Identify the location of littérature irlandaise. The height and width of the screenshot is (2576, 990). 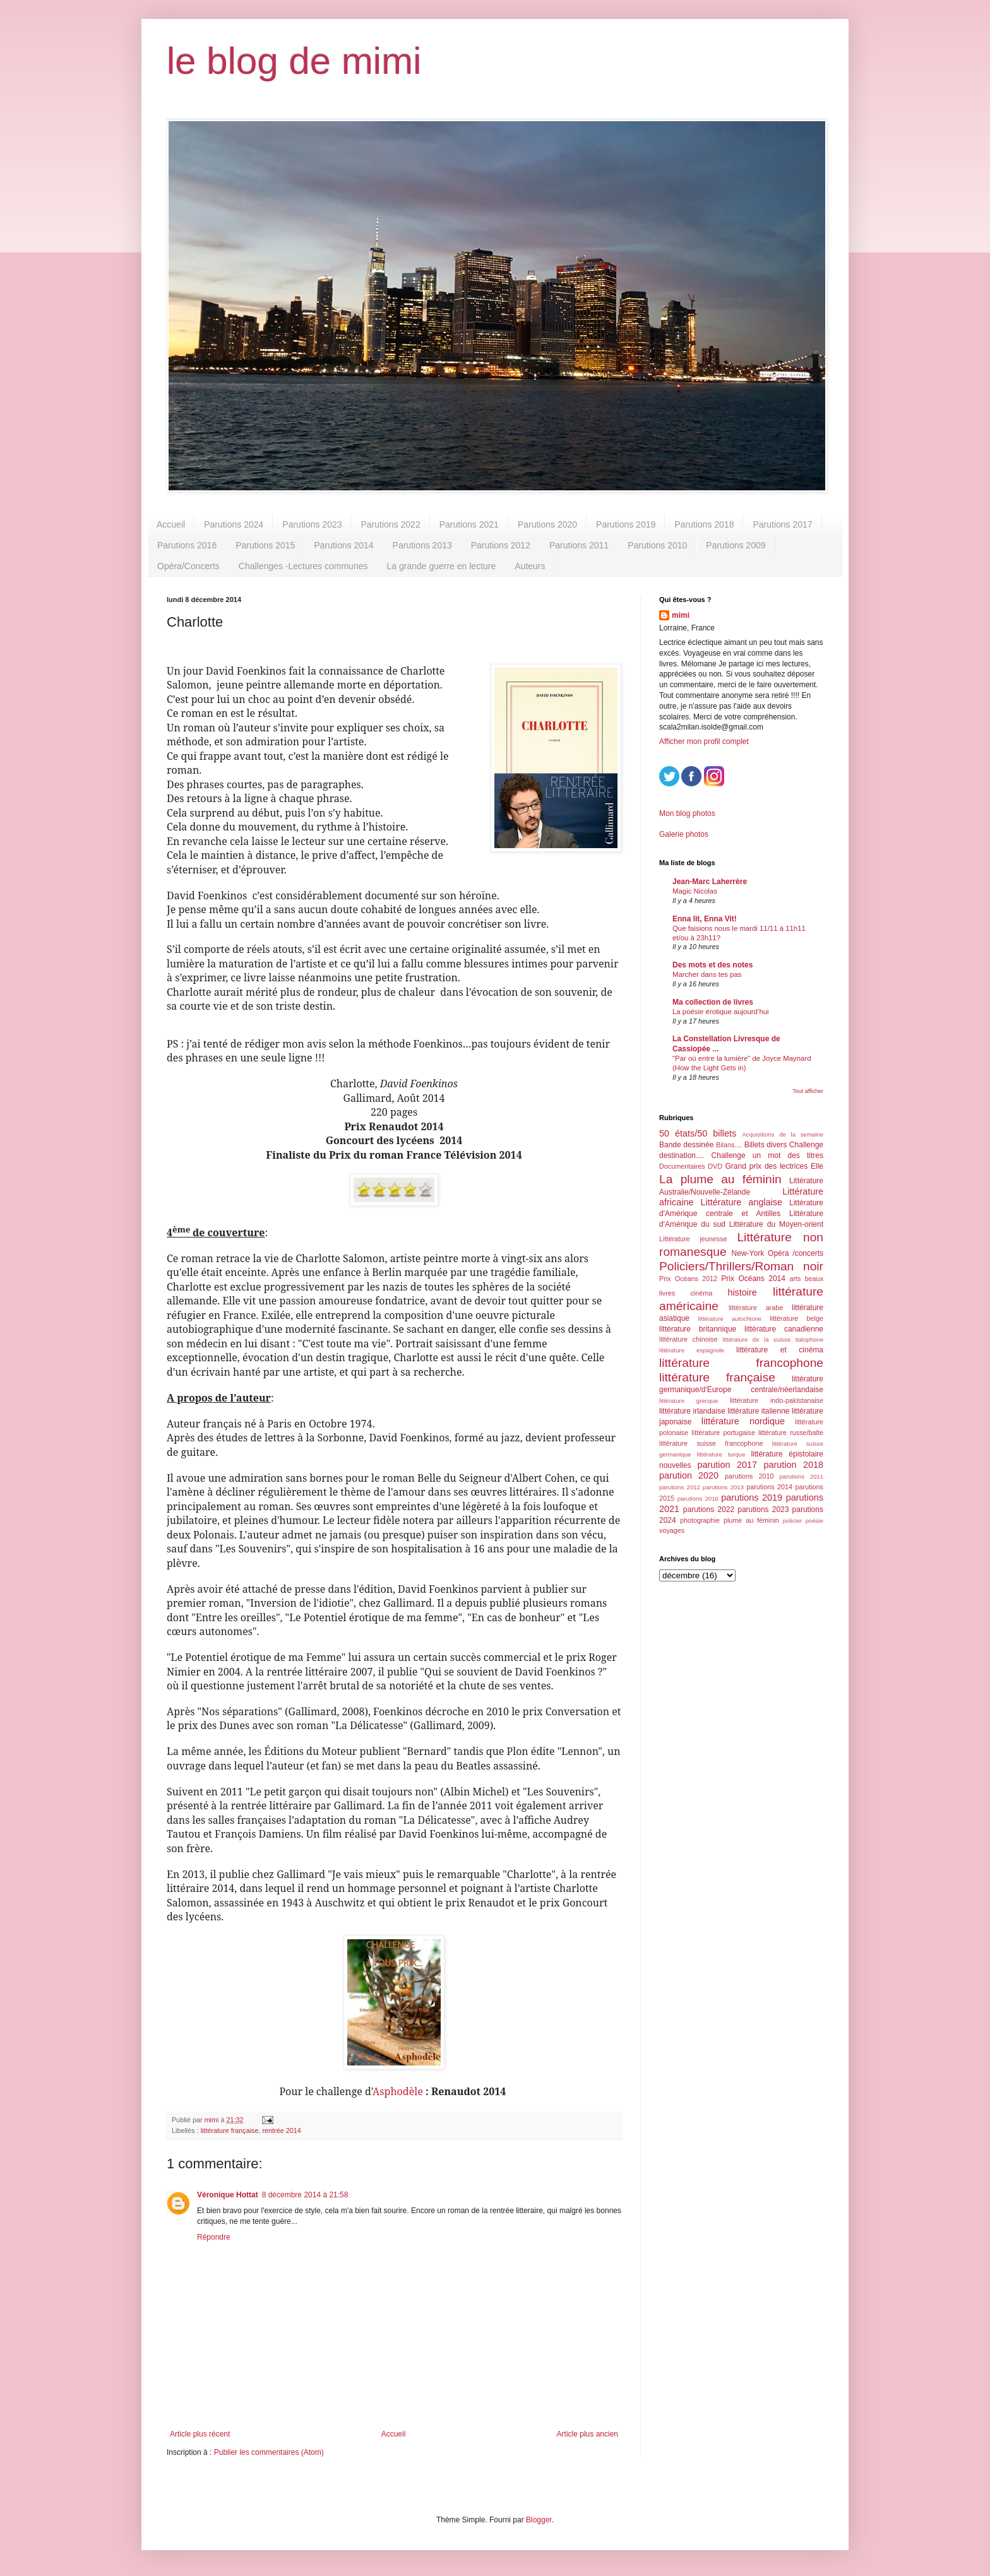
(692, 1411).